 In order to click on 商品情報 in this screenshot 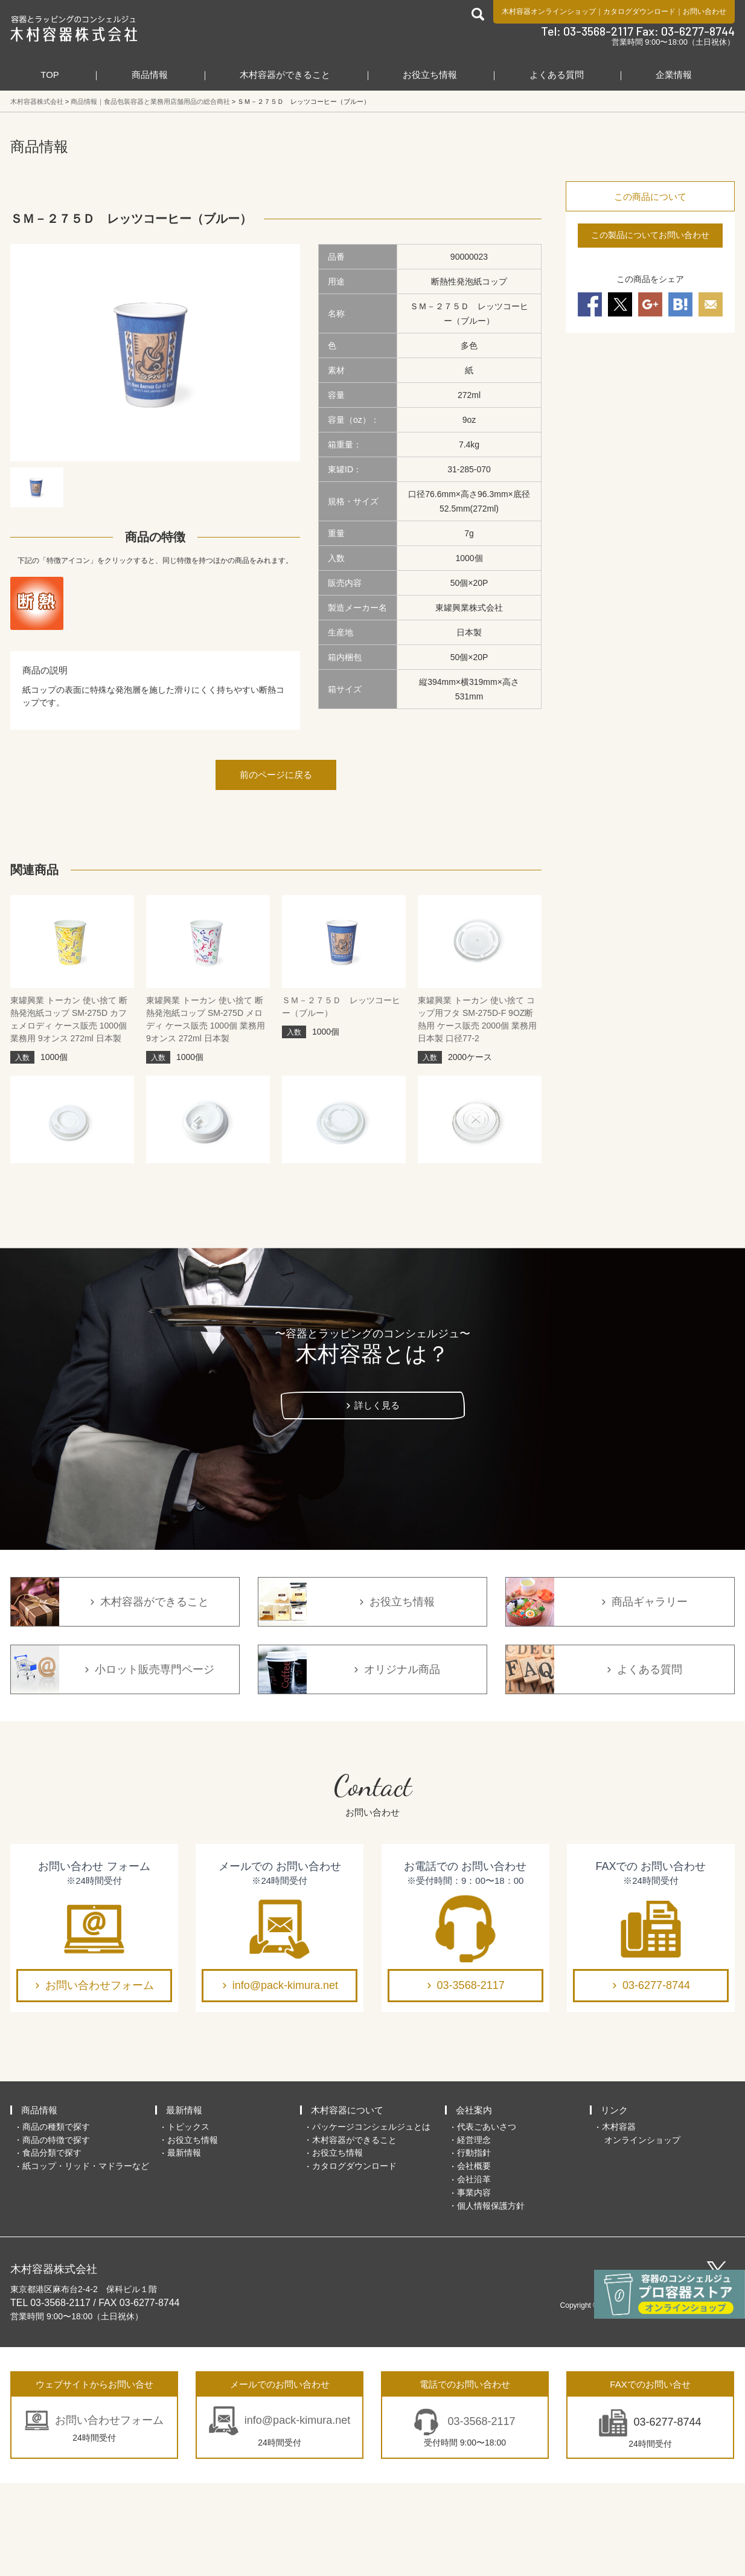, I will do `click(150, 74)`.